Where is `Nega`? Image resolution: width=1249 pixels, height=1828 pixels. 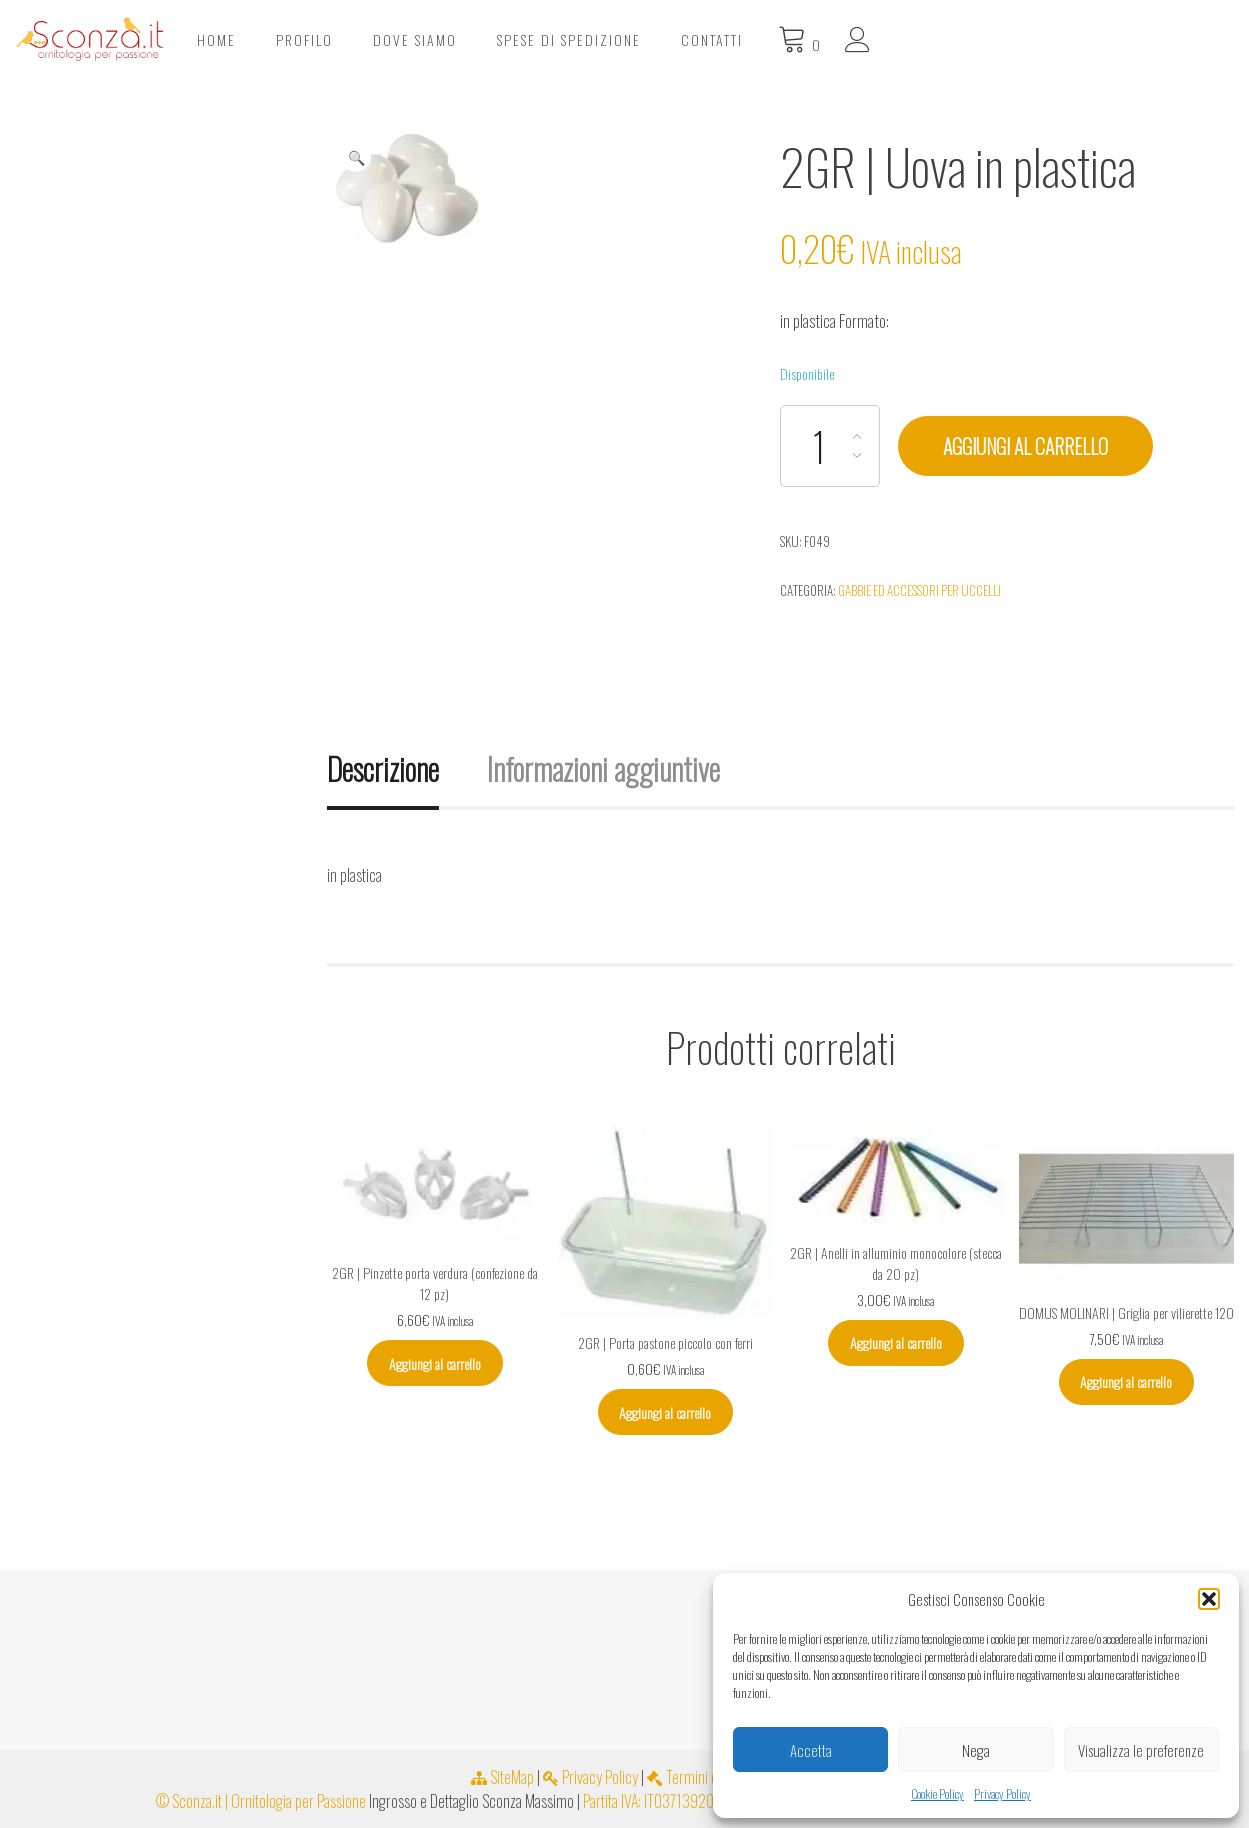 Nega is located at coordinates (976, 1750).